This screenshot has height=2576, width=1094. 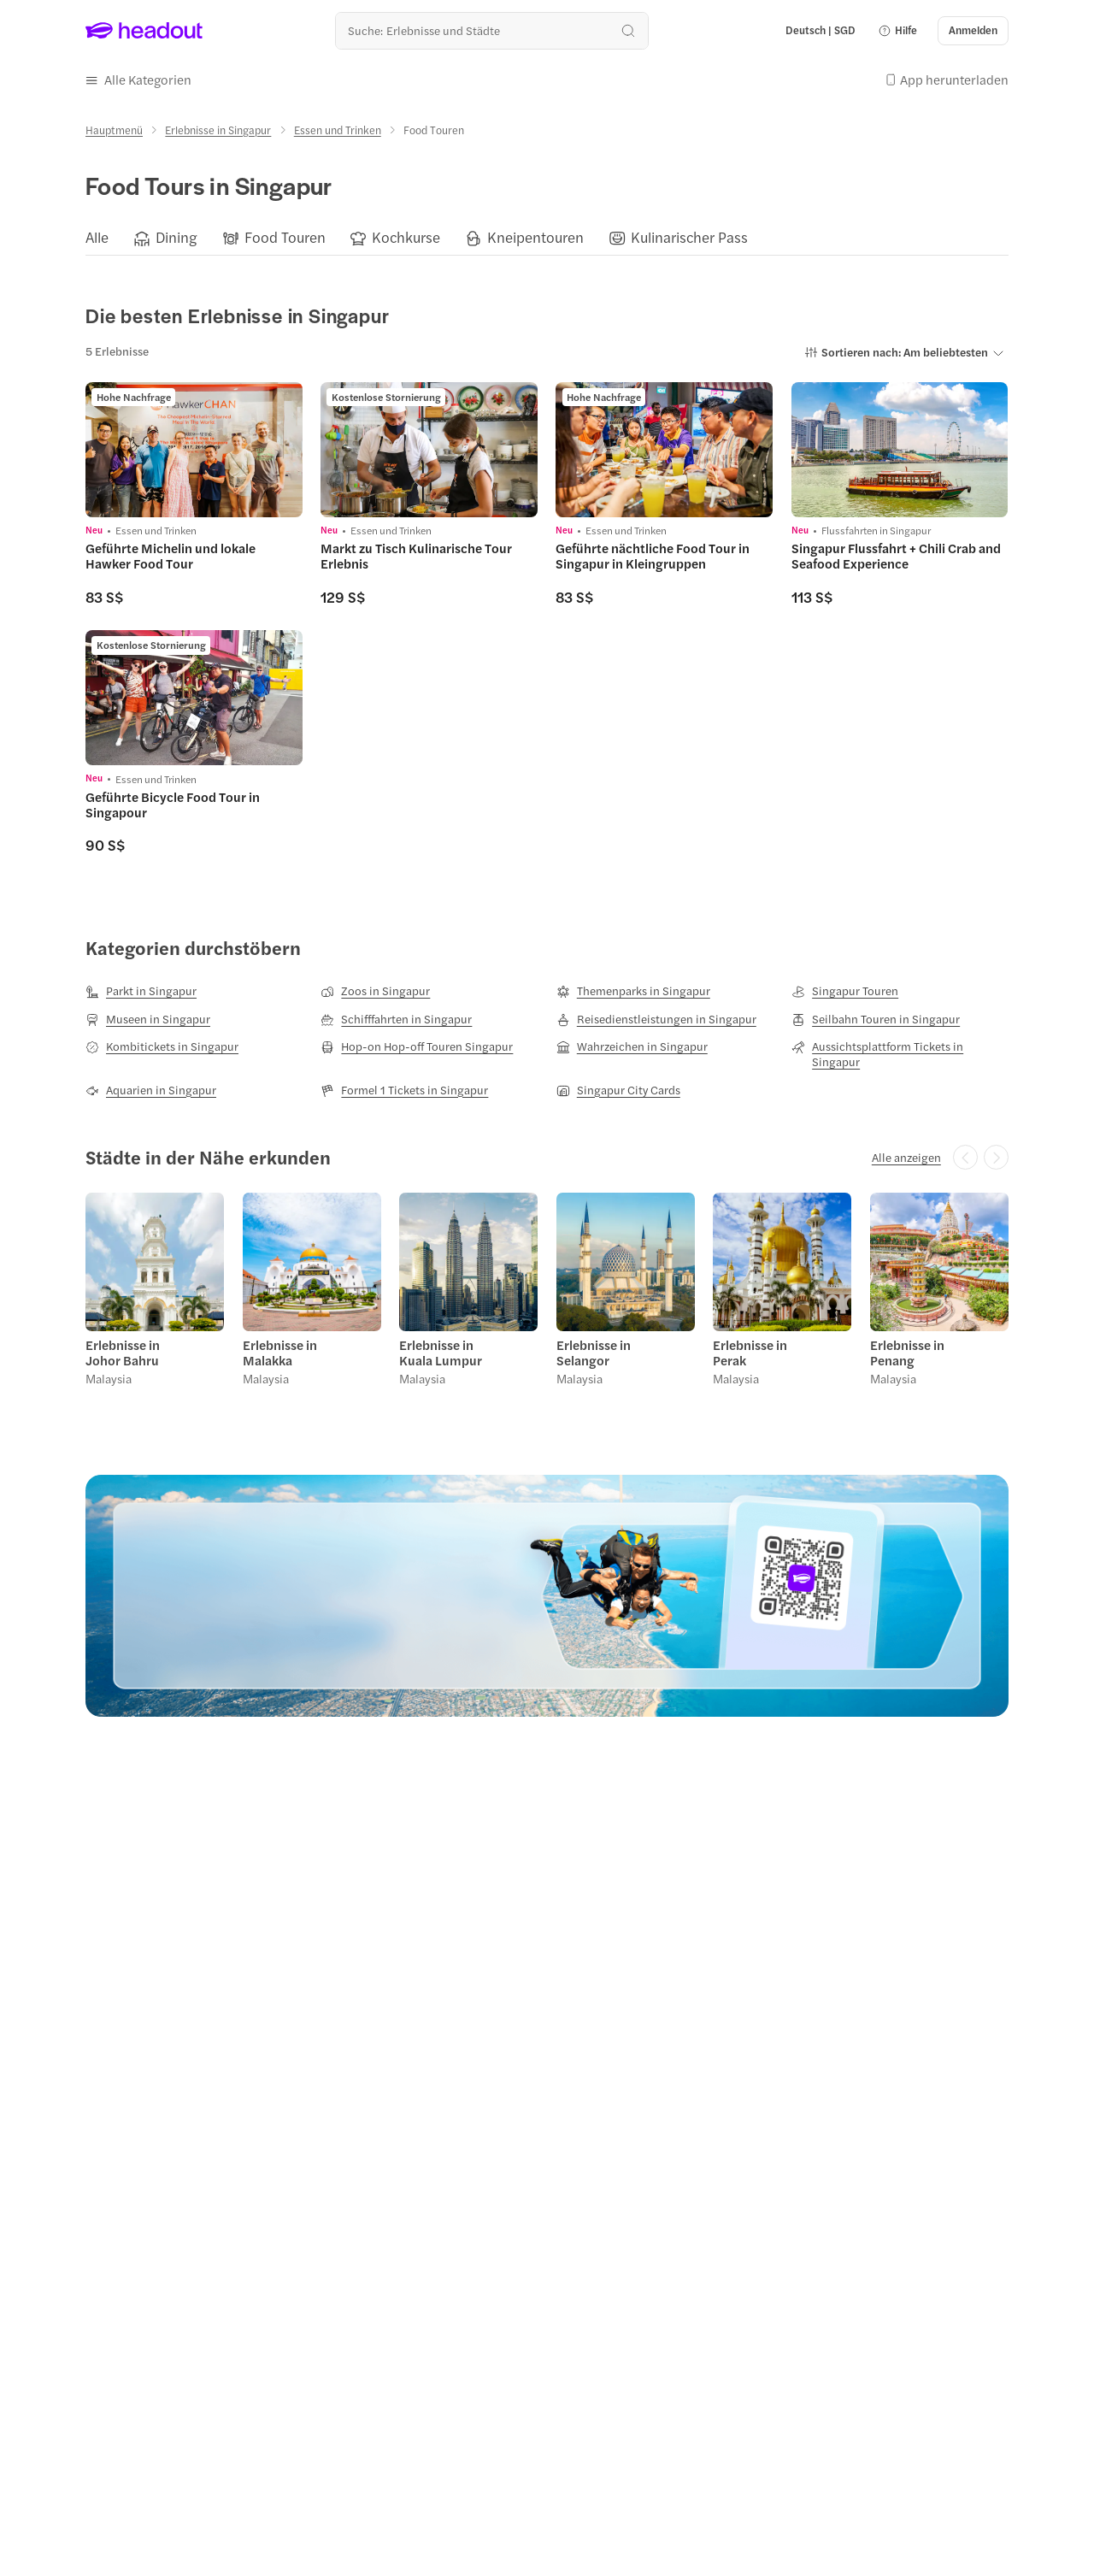 I want to click on [Reisedienstleistungen in Singapur], so click(x=656, y=1019).